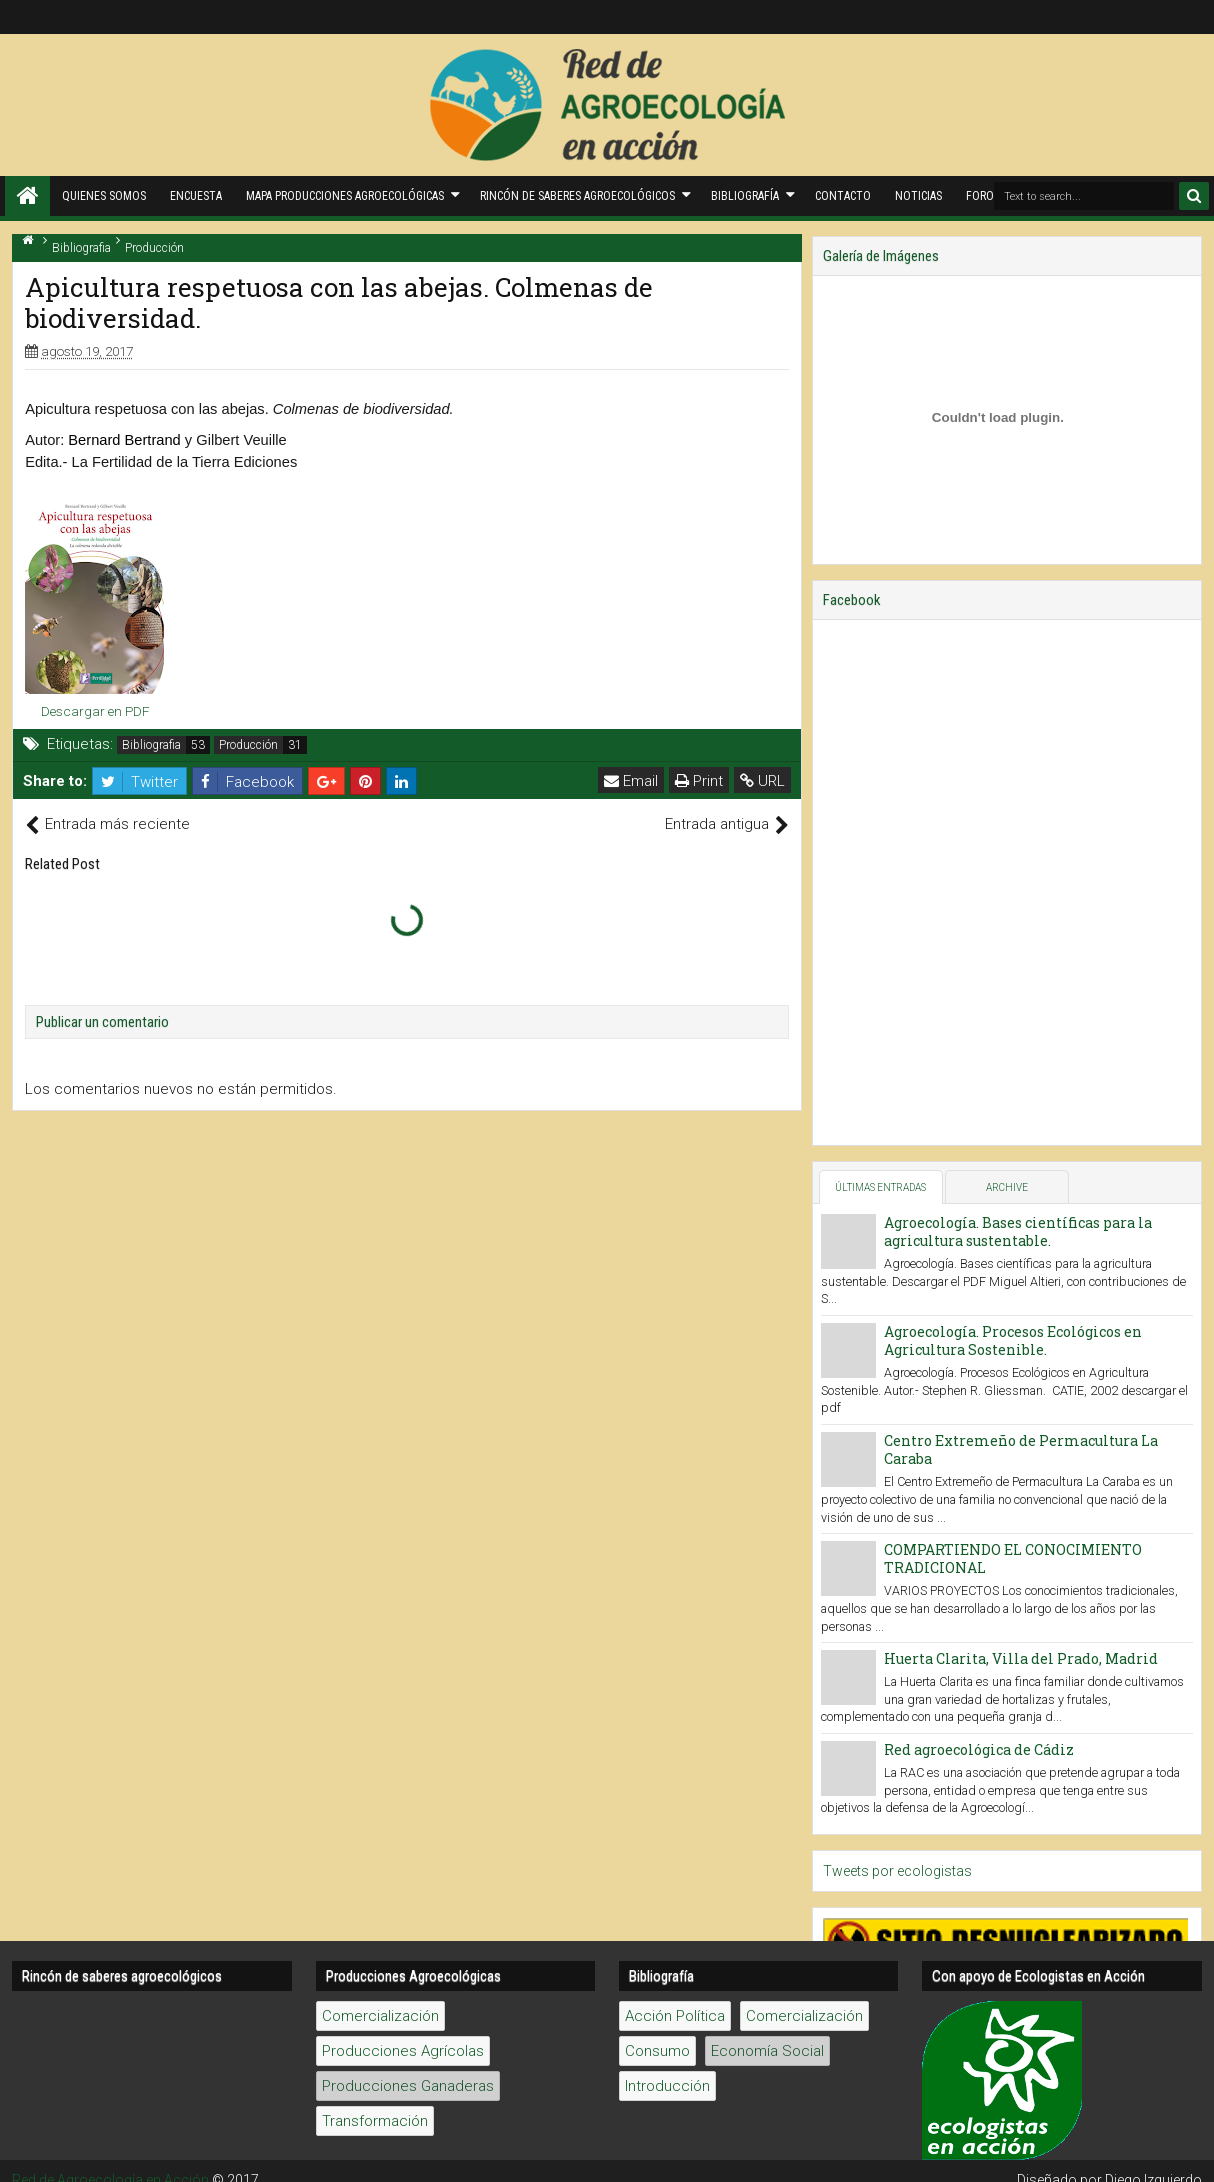  I want to click on Mapa producciones agroecológicas, so click(345, 196).